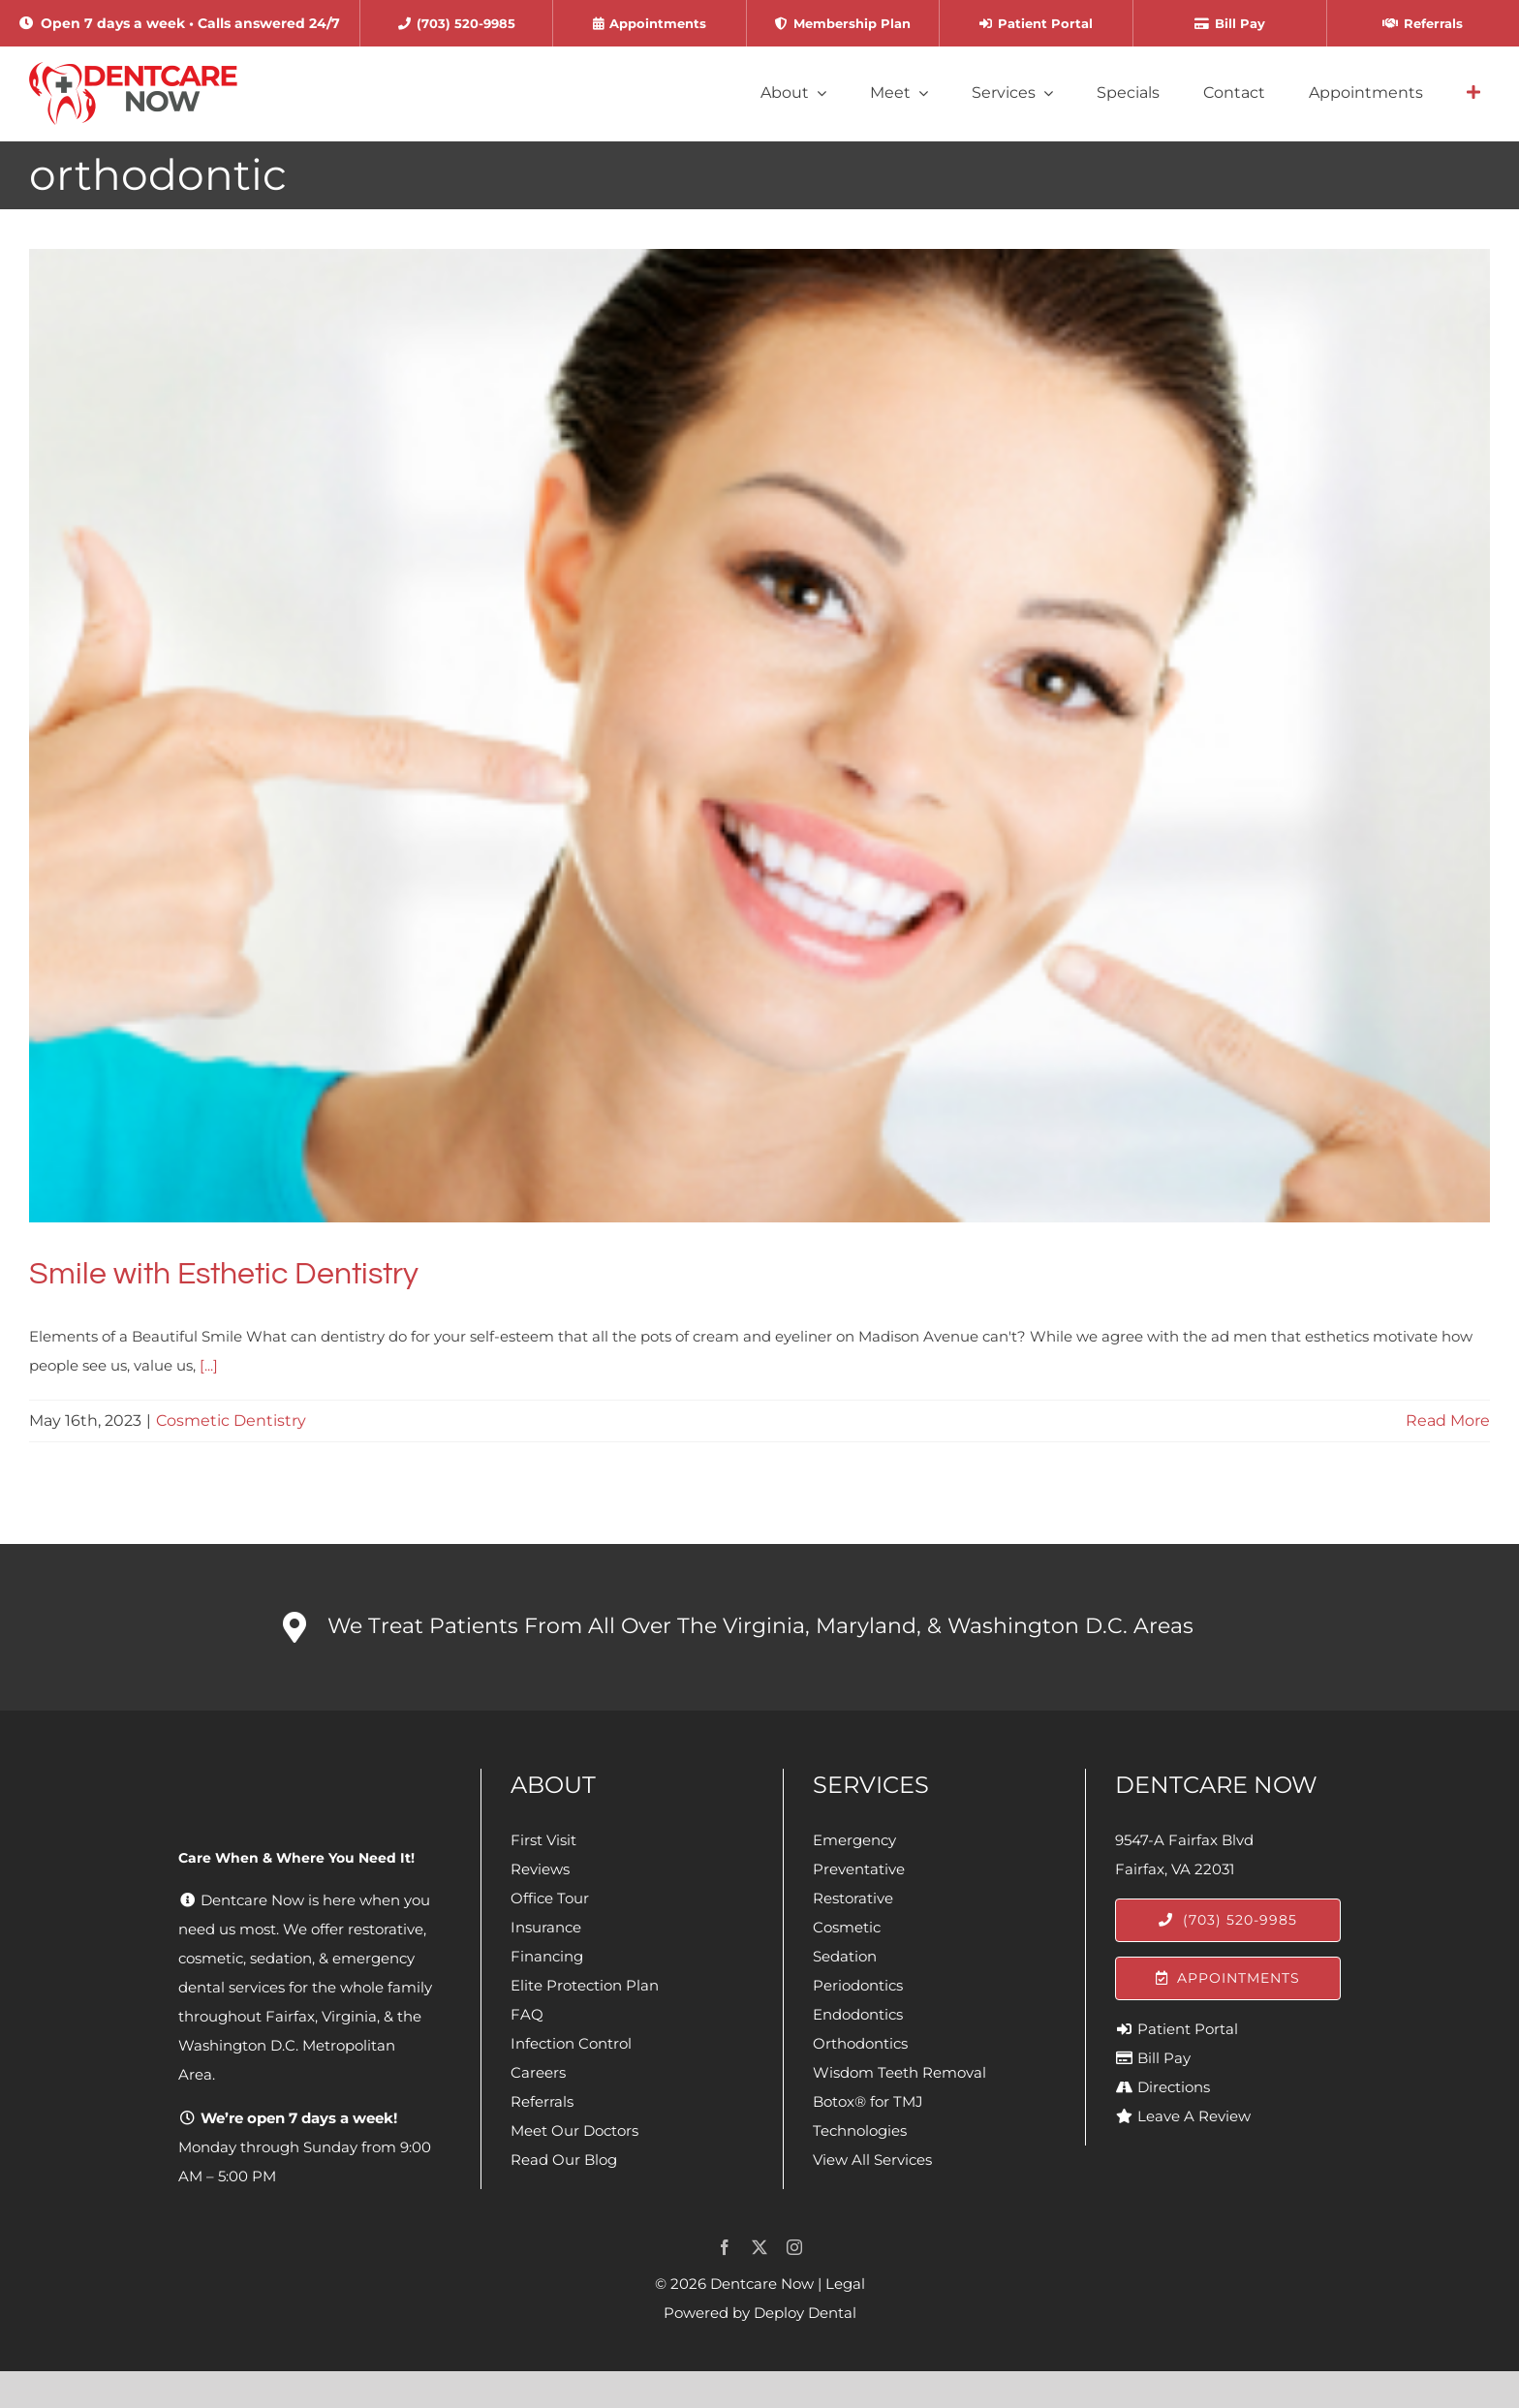 This screenshot has width=1519, height=2408. What do you see at coordinates (564, 2159) in the screenshot?
I see `Read Our Blog` at bounding box center [564, 2159].